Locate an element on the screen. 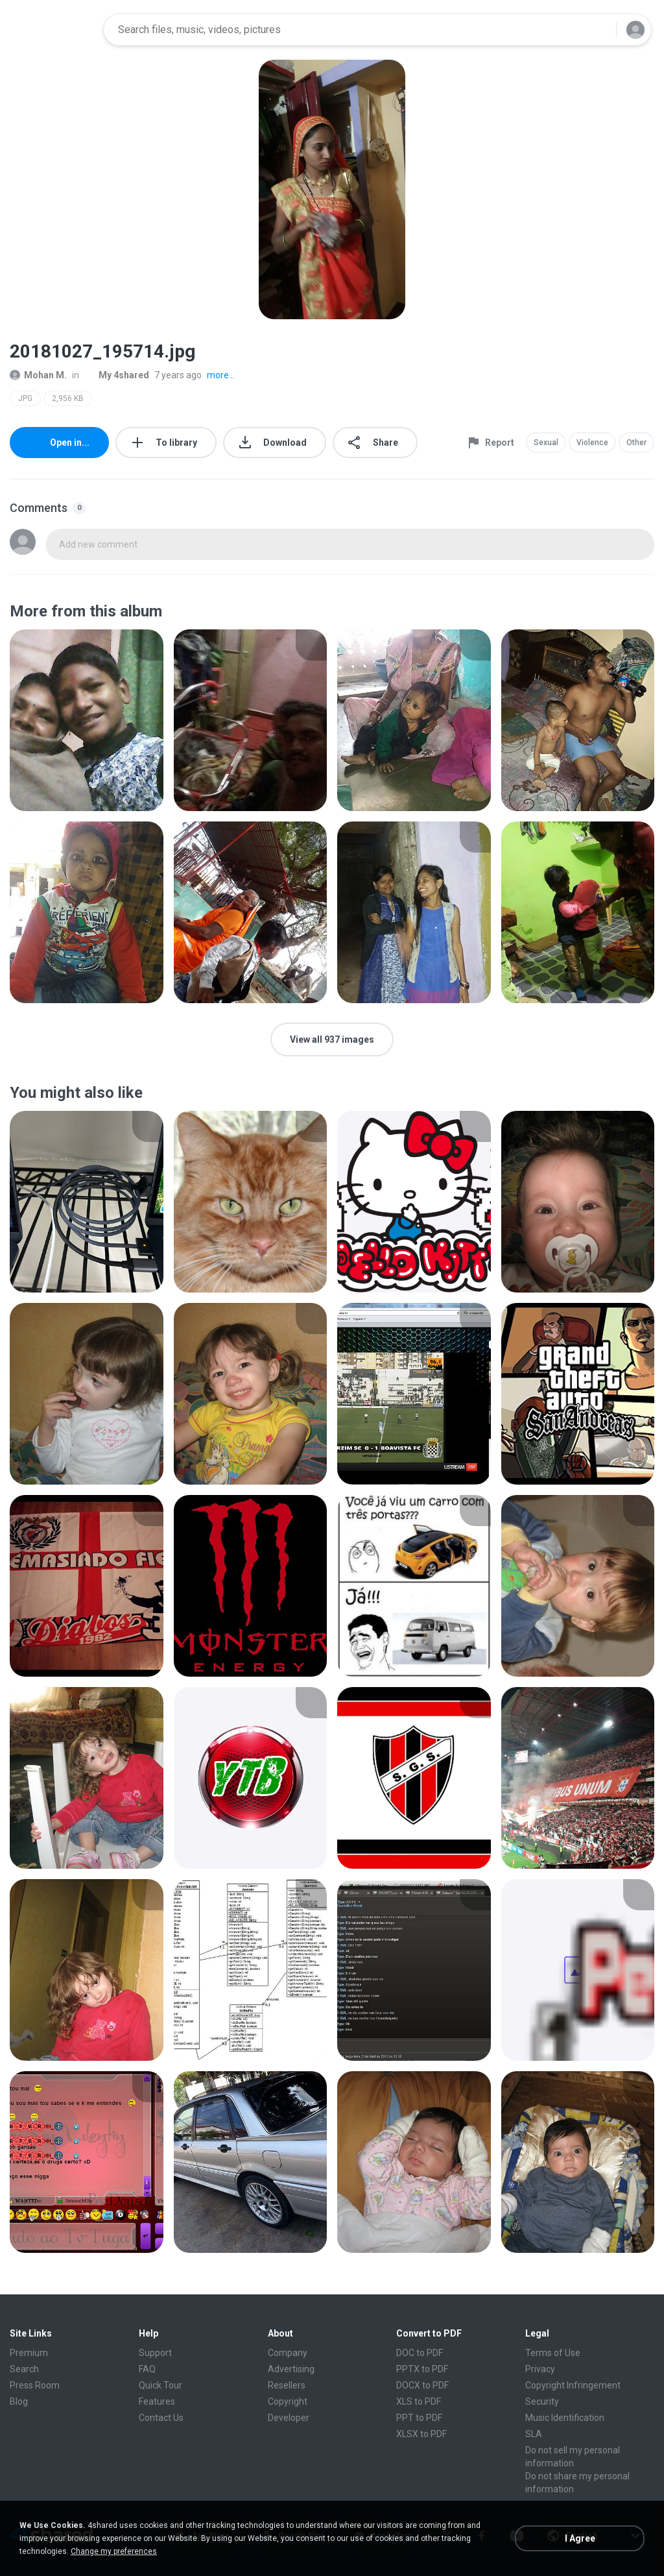  [Search button] is located at coordinates (598, 29).